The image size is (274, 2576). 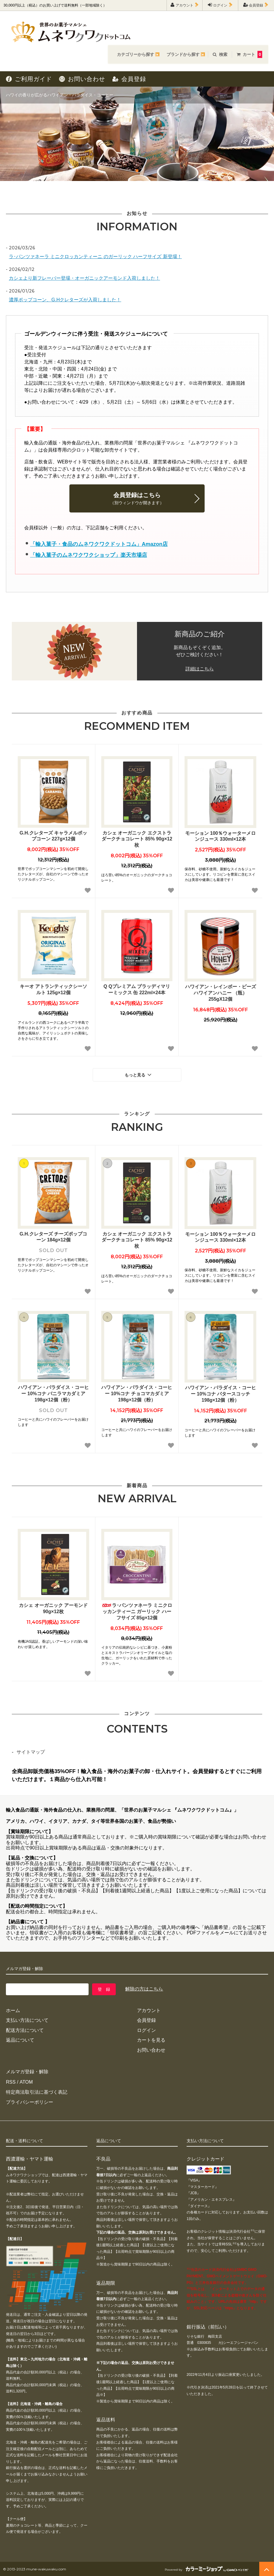 What do you see at coordinates (11, 2081) in the screenshot?
I see `RSS` at bounding box center [11, 2081].